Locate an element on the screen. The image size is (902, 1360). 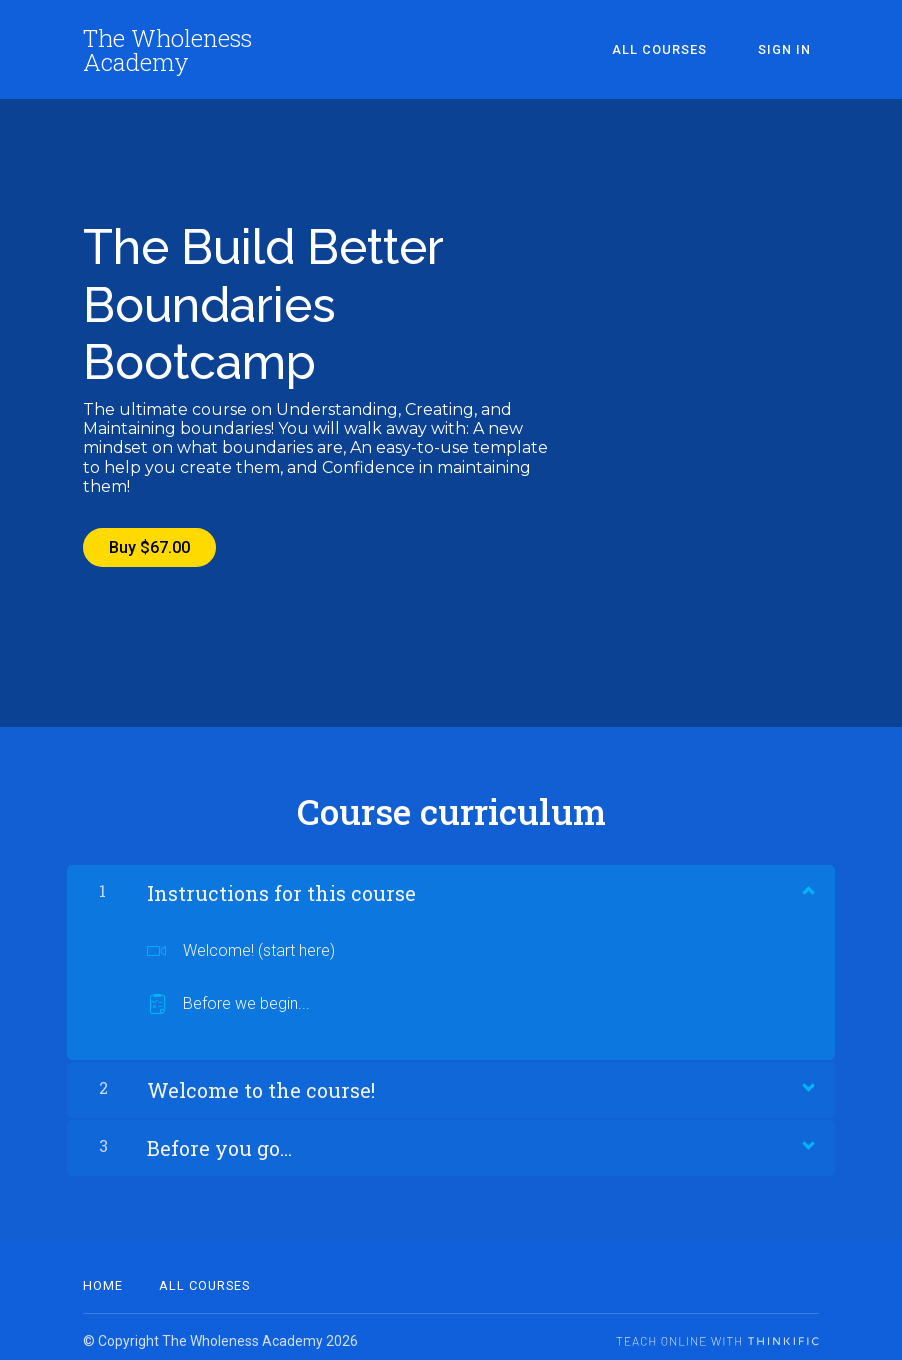
Sign In is located at coordinates (792, 49).